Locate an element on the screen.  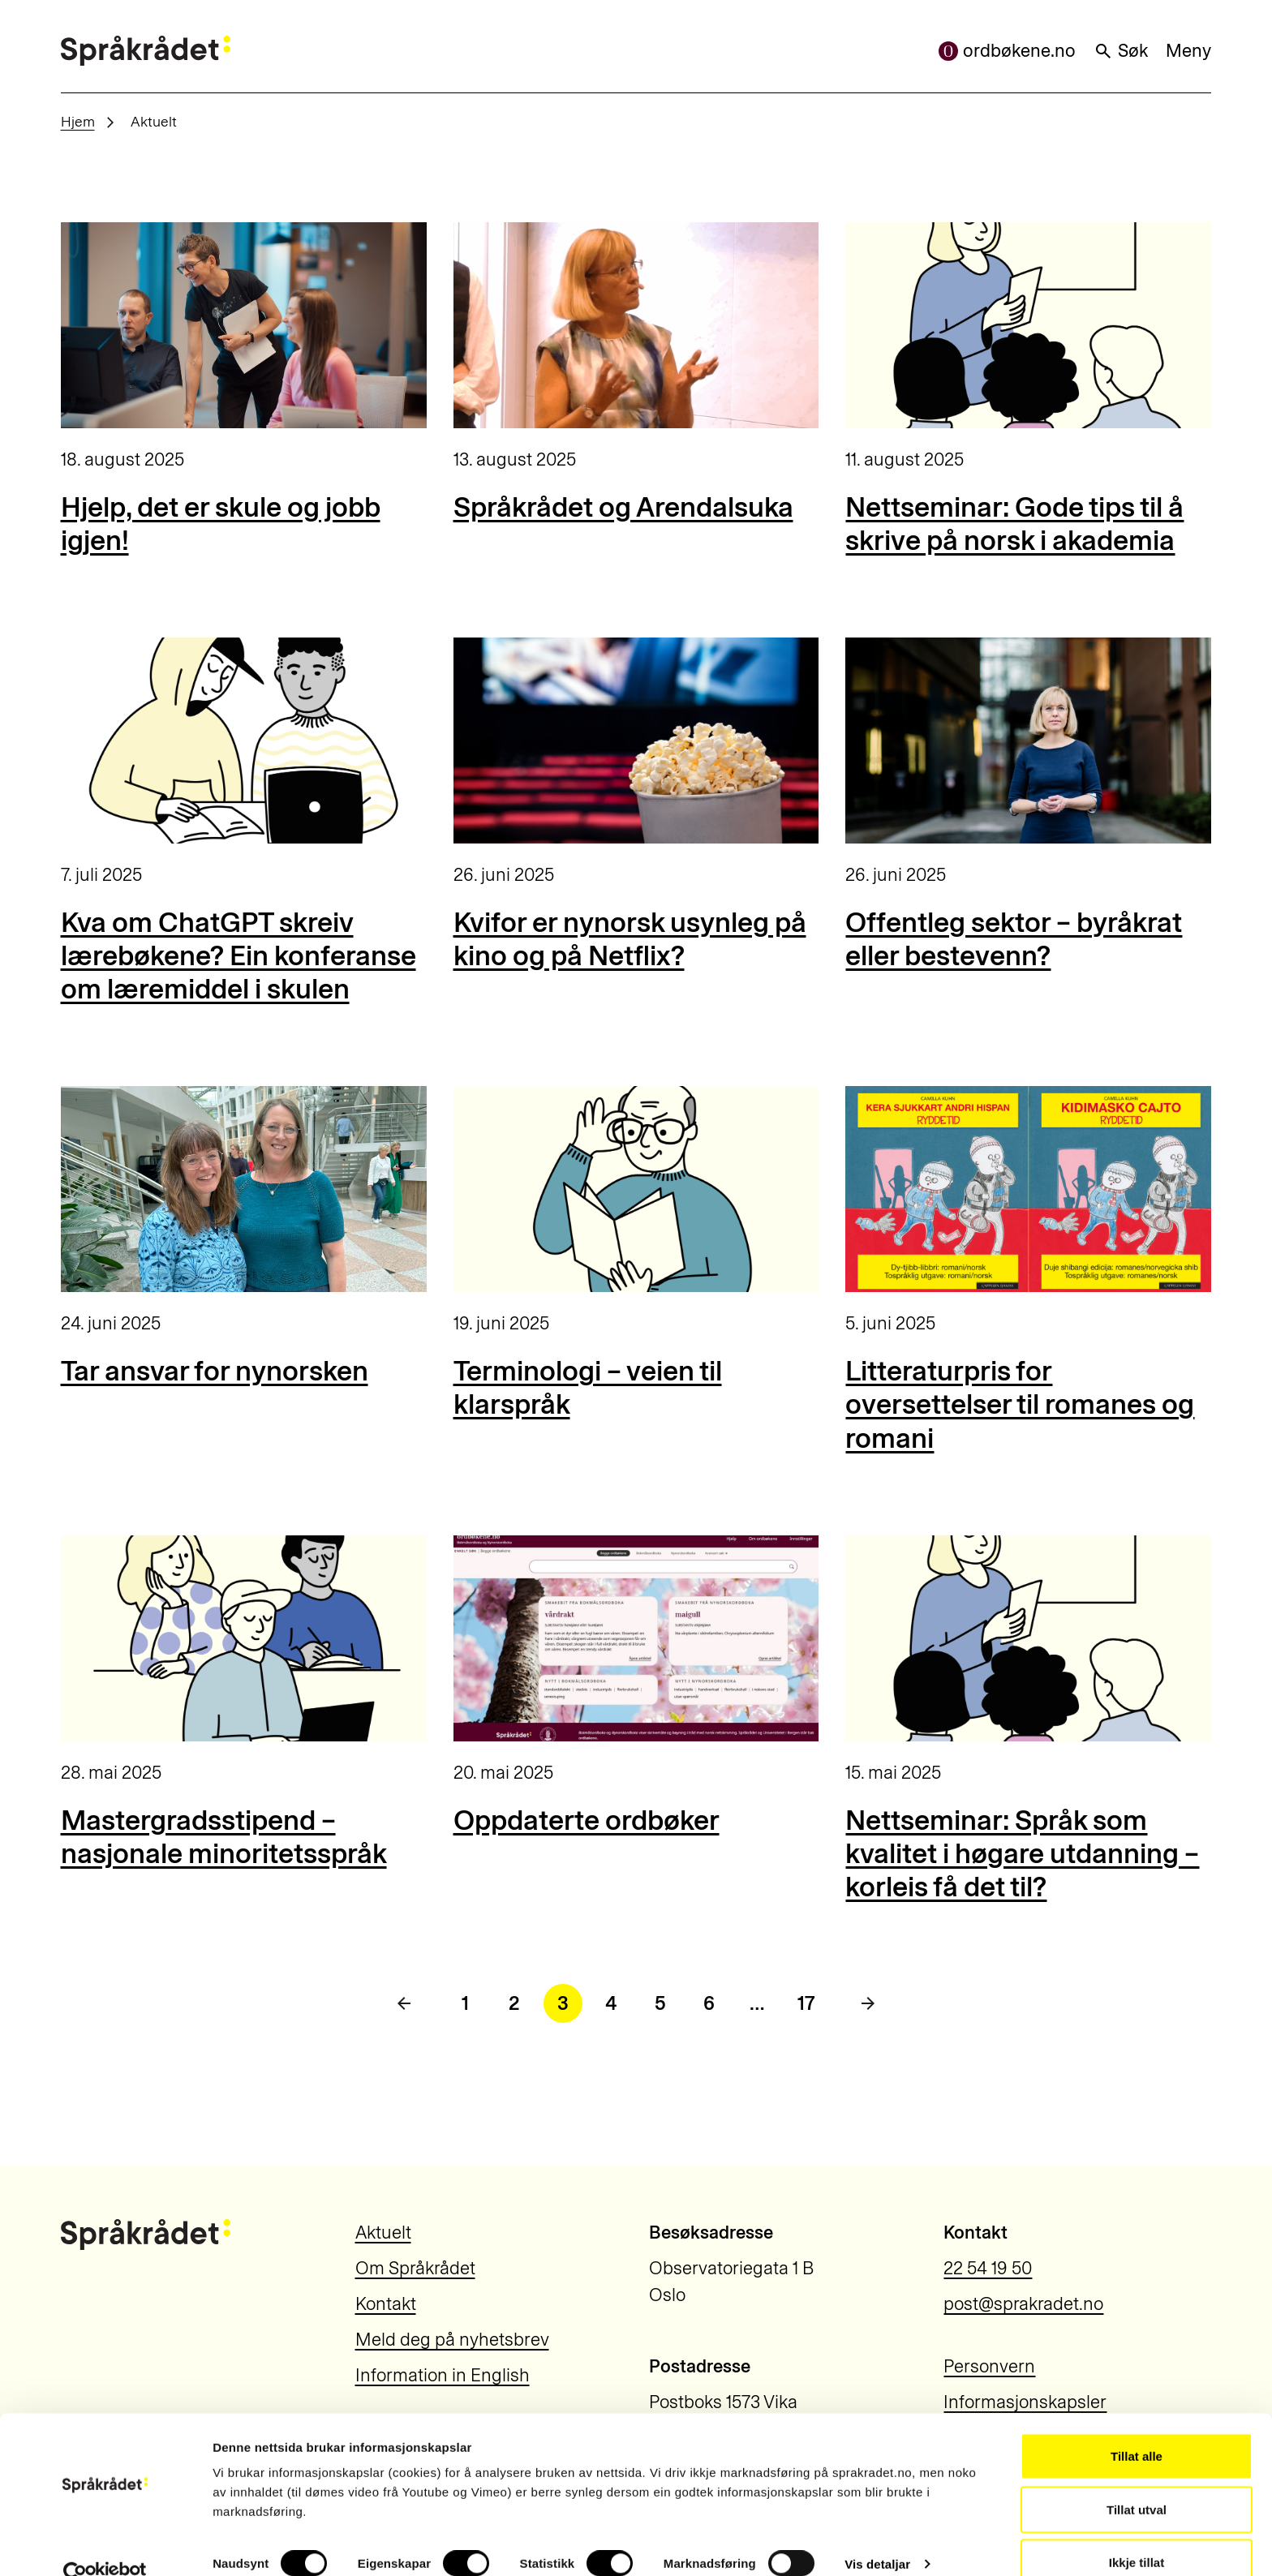
17 is located at coordinates (806, 2003).